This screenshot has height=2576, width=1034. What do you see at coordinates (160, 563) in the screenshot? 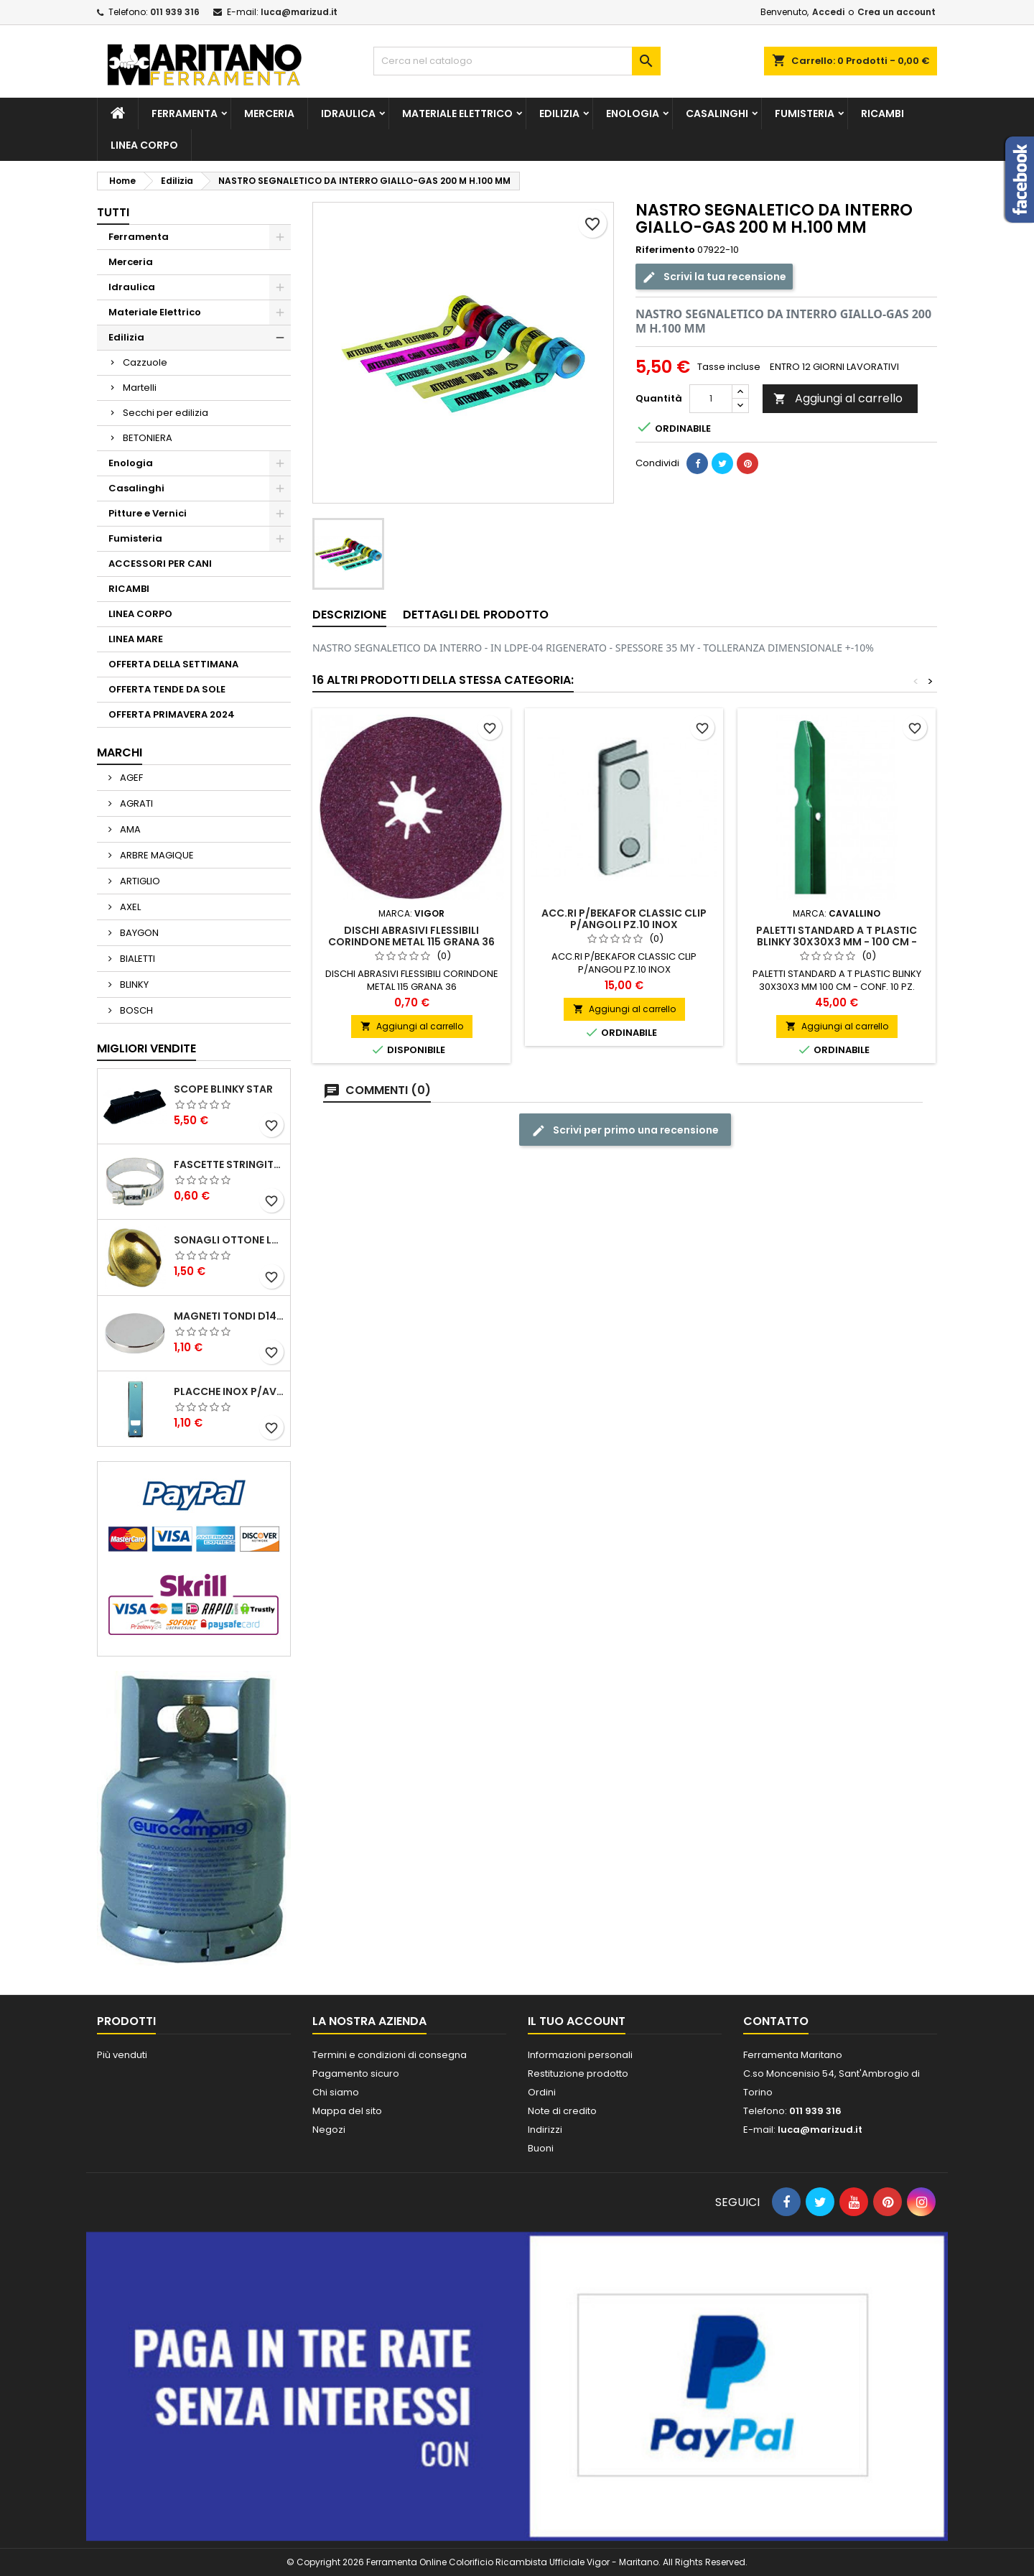
I see `ACCESSORI PER CANI` at bounding box center [160, 563].